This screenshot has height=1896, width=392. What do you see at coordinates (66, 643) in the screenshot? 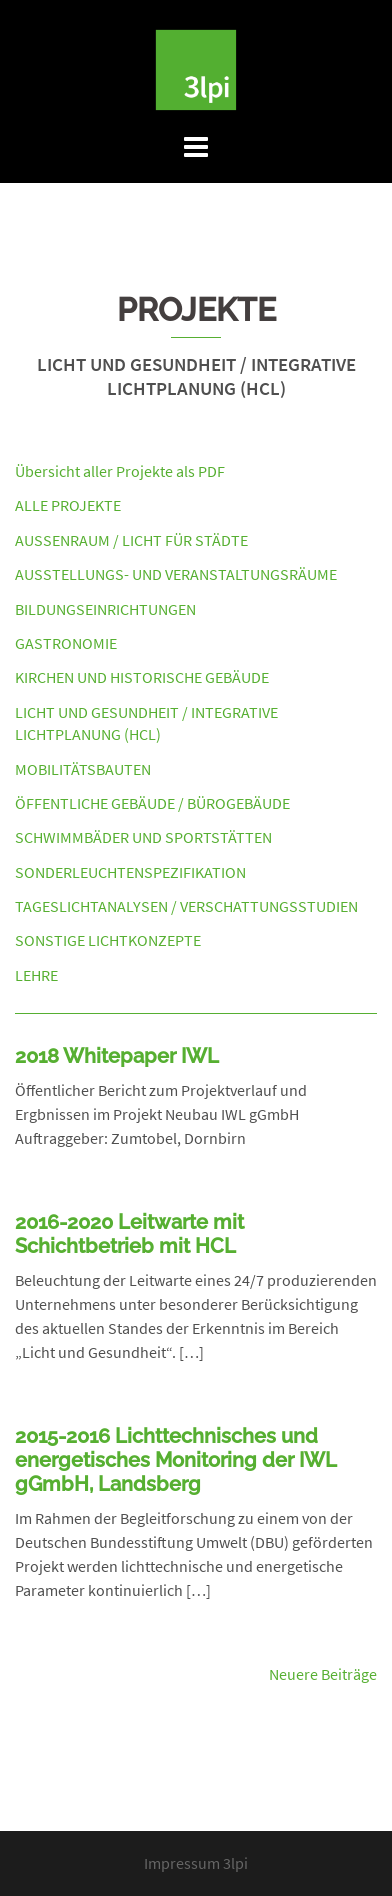
I see `Gastronomie` at bounding box center [66, 643].